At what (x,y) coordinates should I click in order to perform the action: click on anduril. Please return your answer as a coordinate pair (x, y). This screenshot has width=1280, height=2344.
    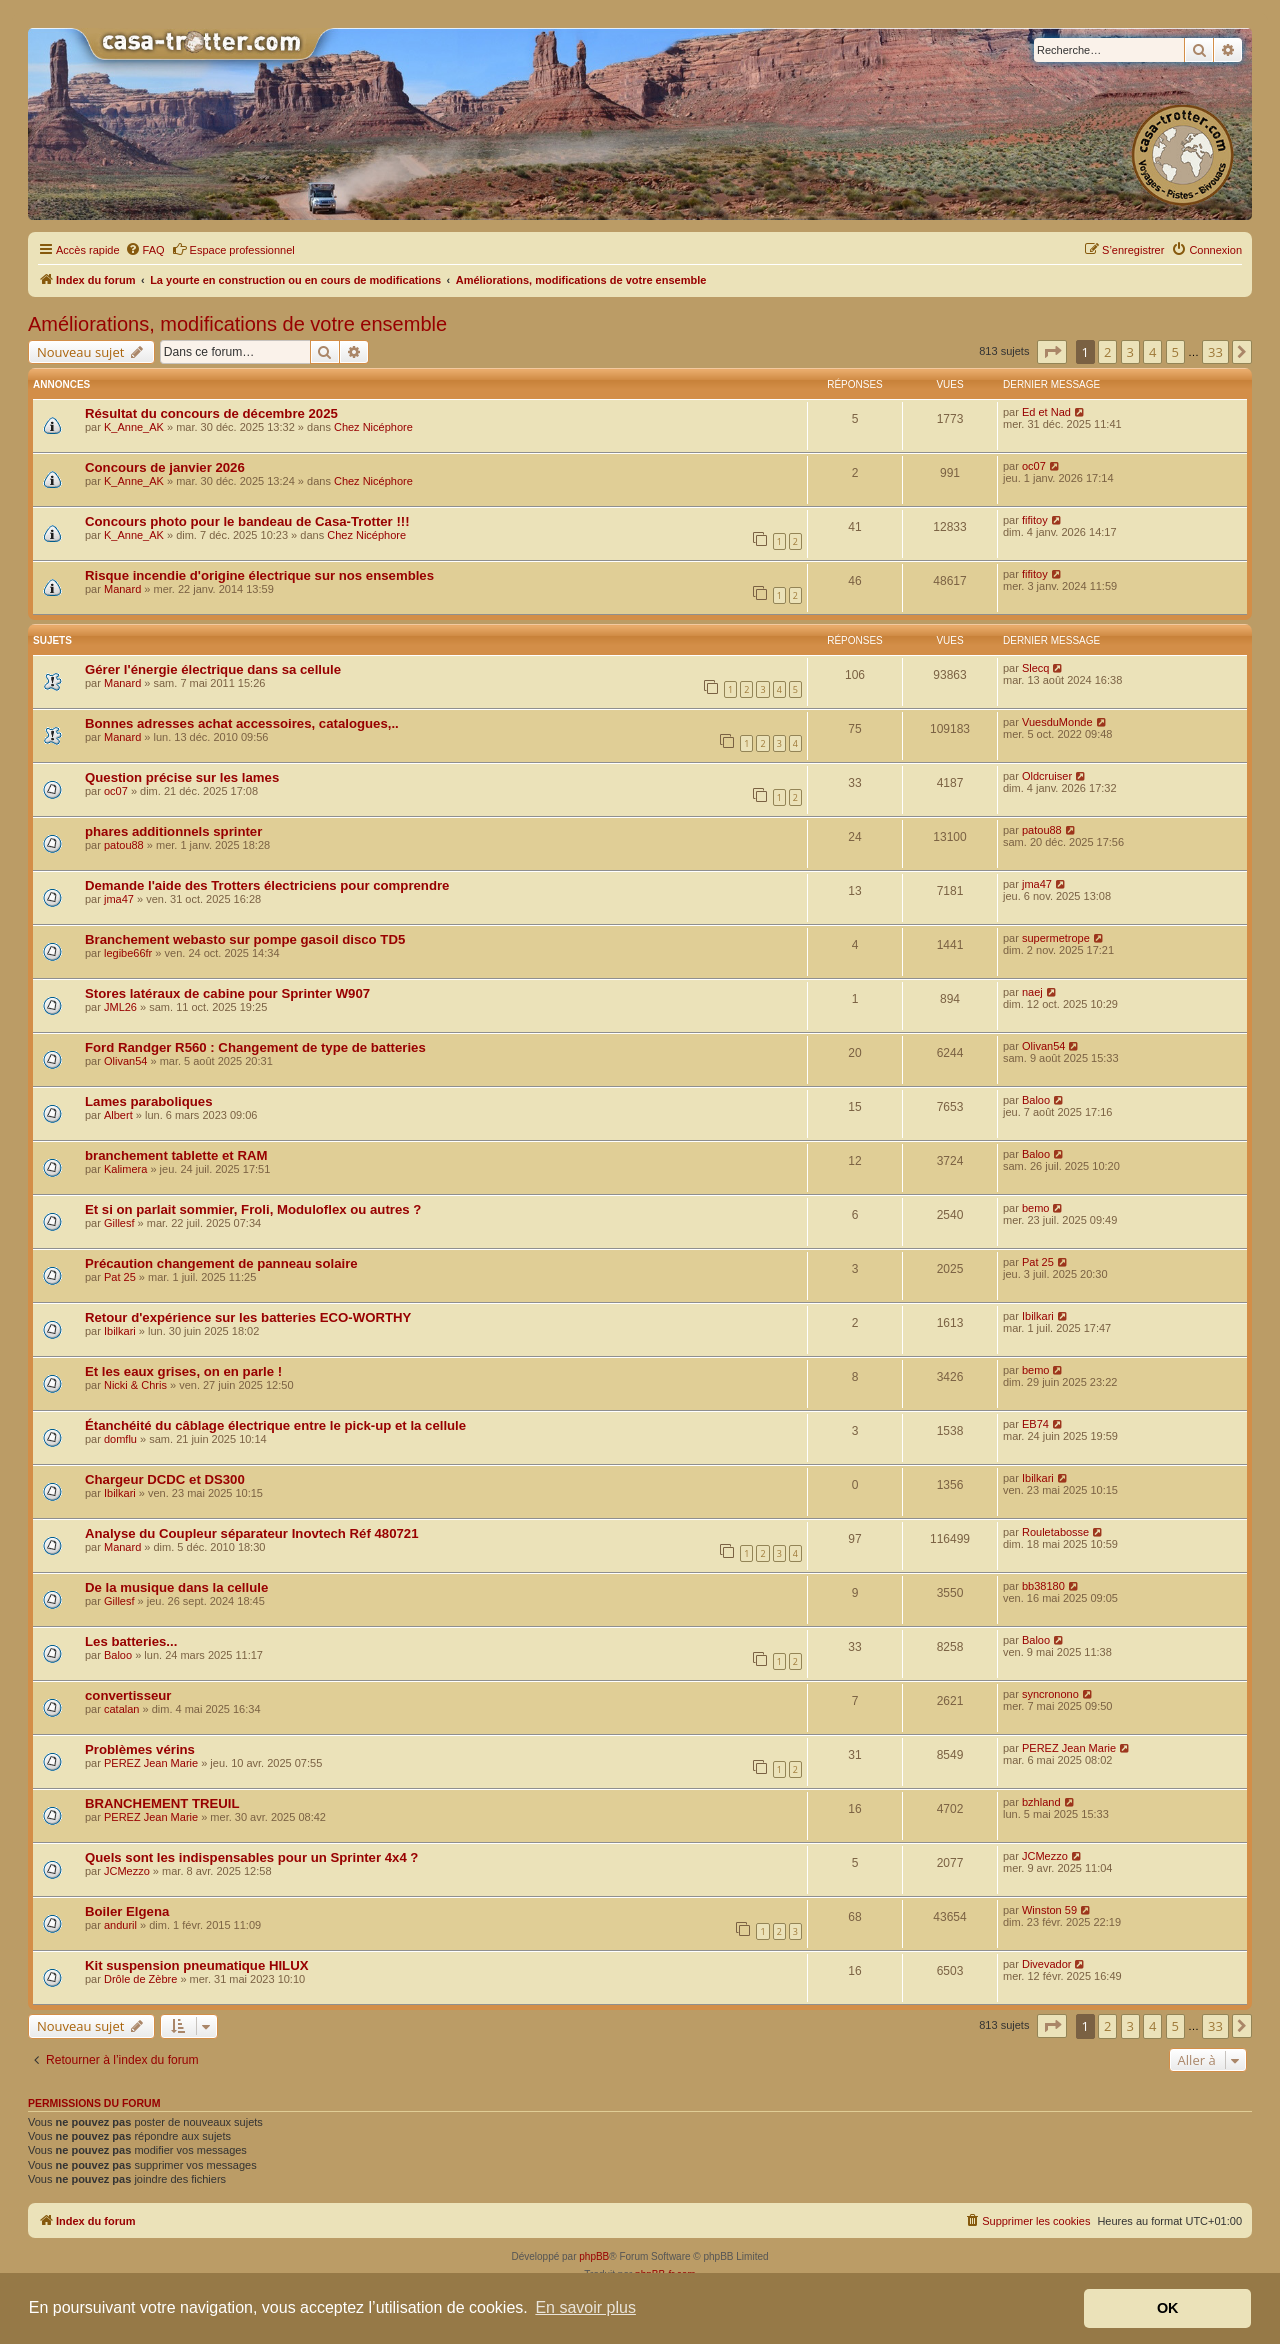
    Looking at the image, I should click on (120, 1925).